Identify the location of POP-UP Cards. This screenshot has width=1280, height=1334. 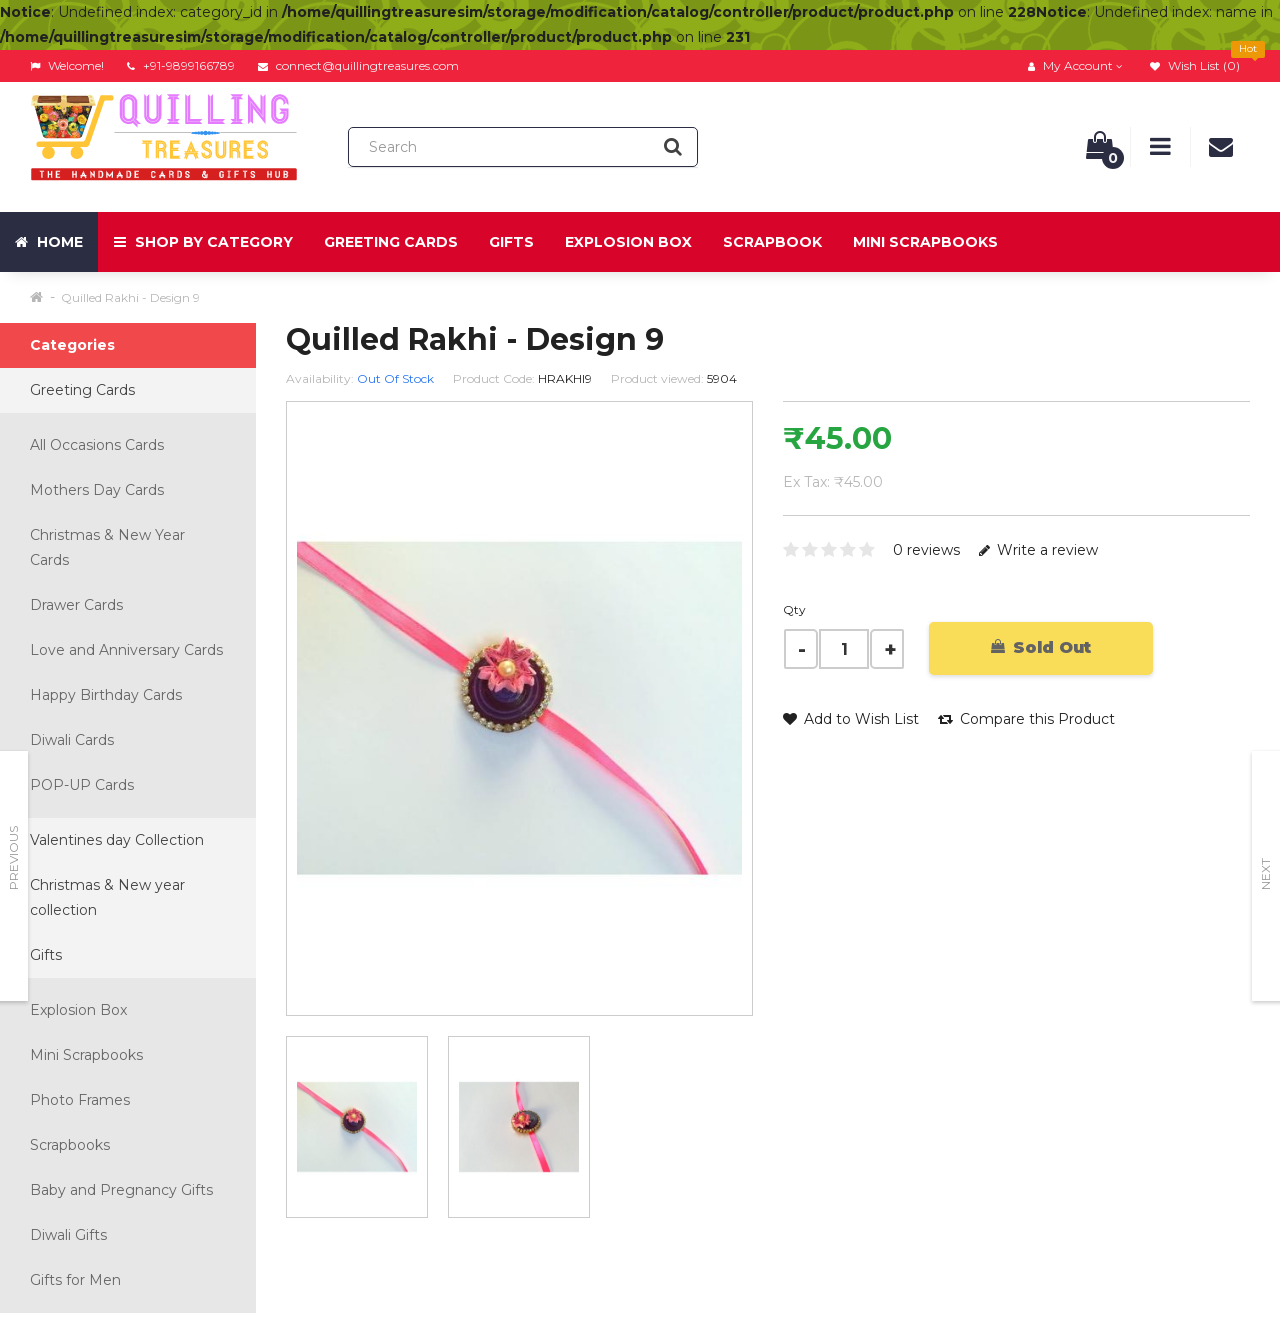
(82, 785).